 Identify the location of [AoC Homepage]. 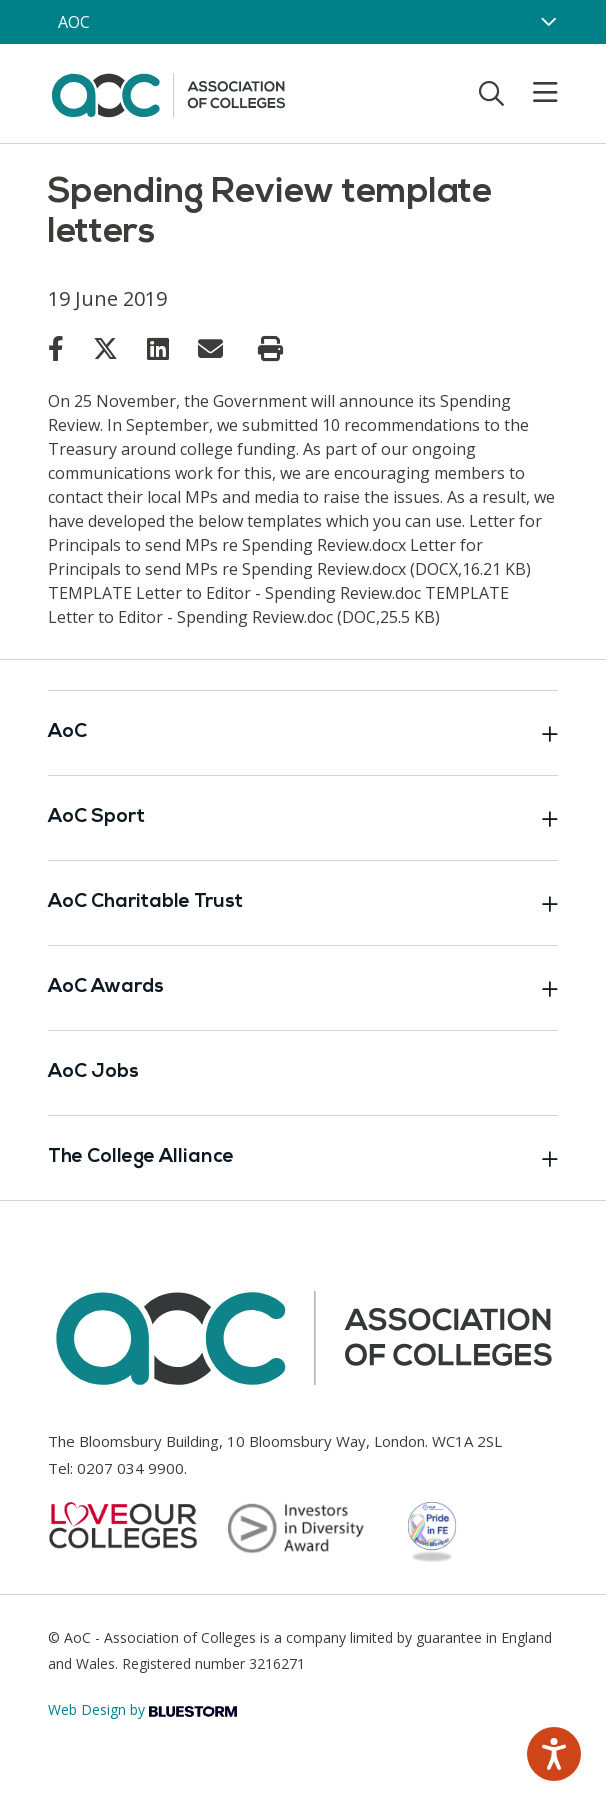
(168, 92).